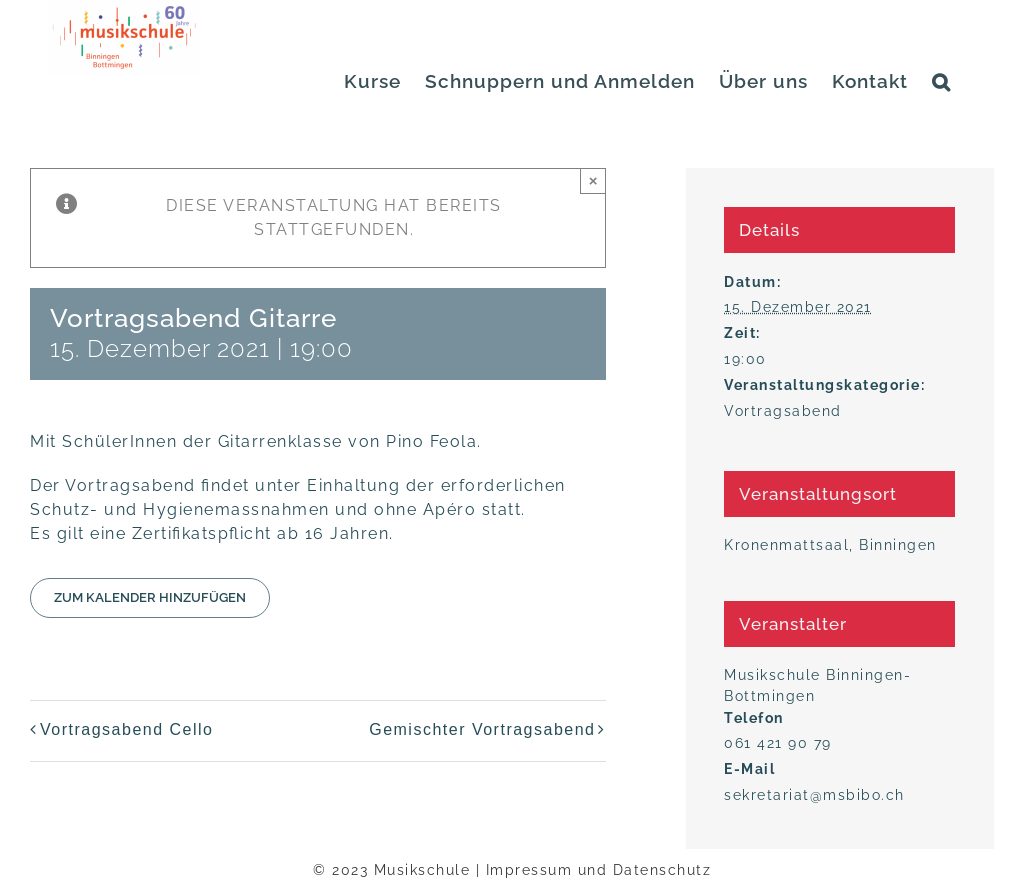  I want to click on Impressum und Datenschutz, so click(599, 870).